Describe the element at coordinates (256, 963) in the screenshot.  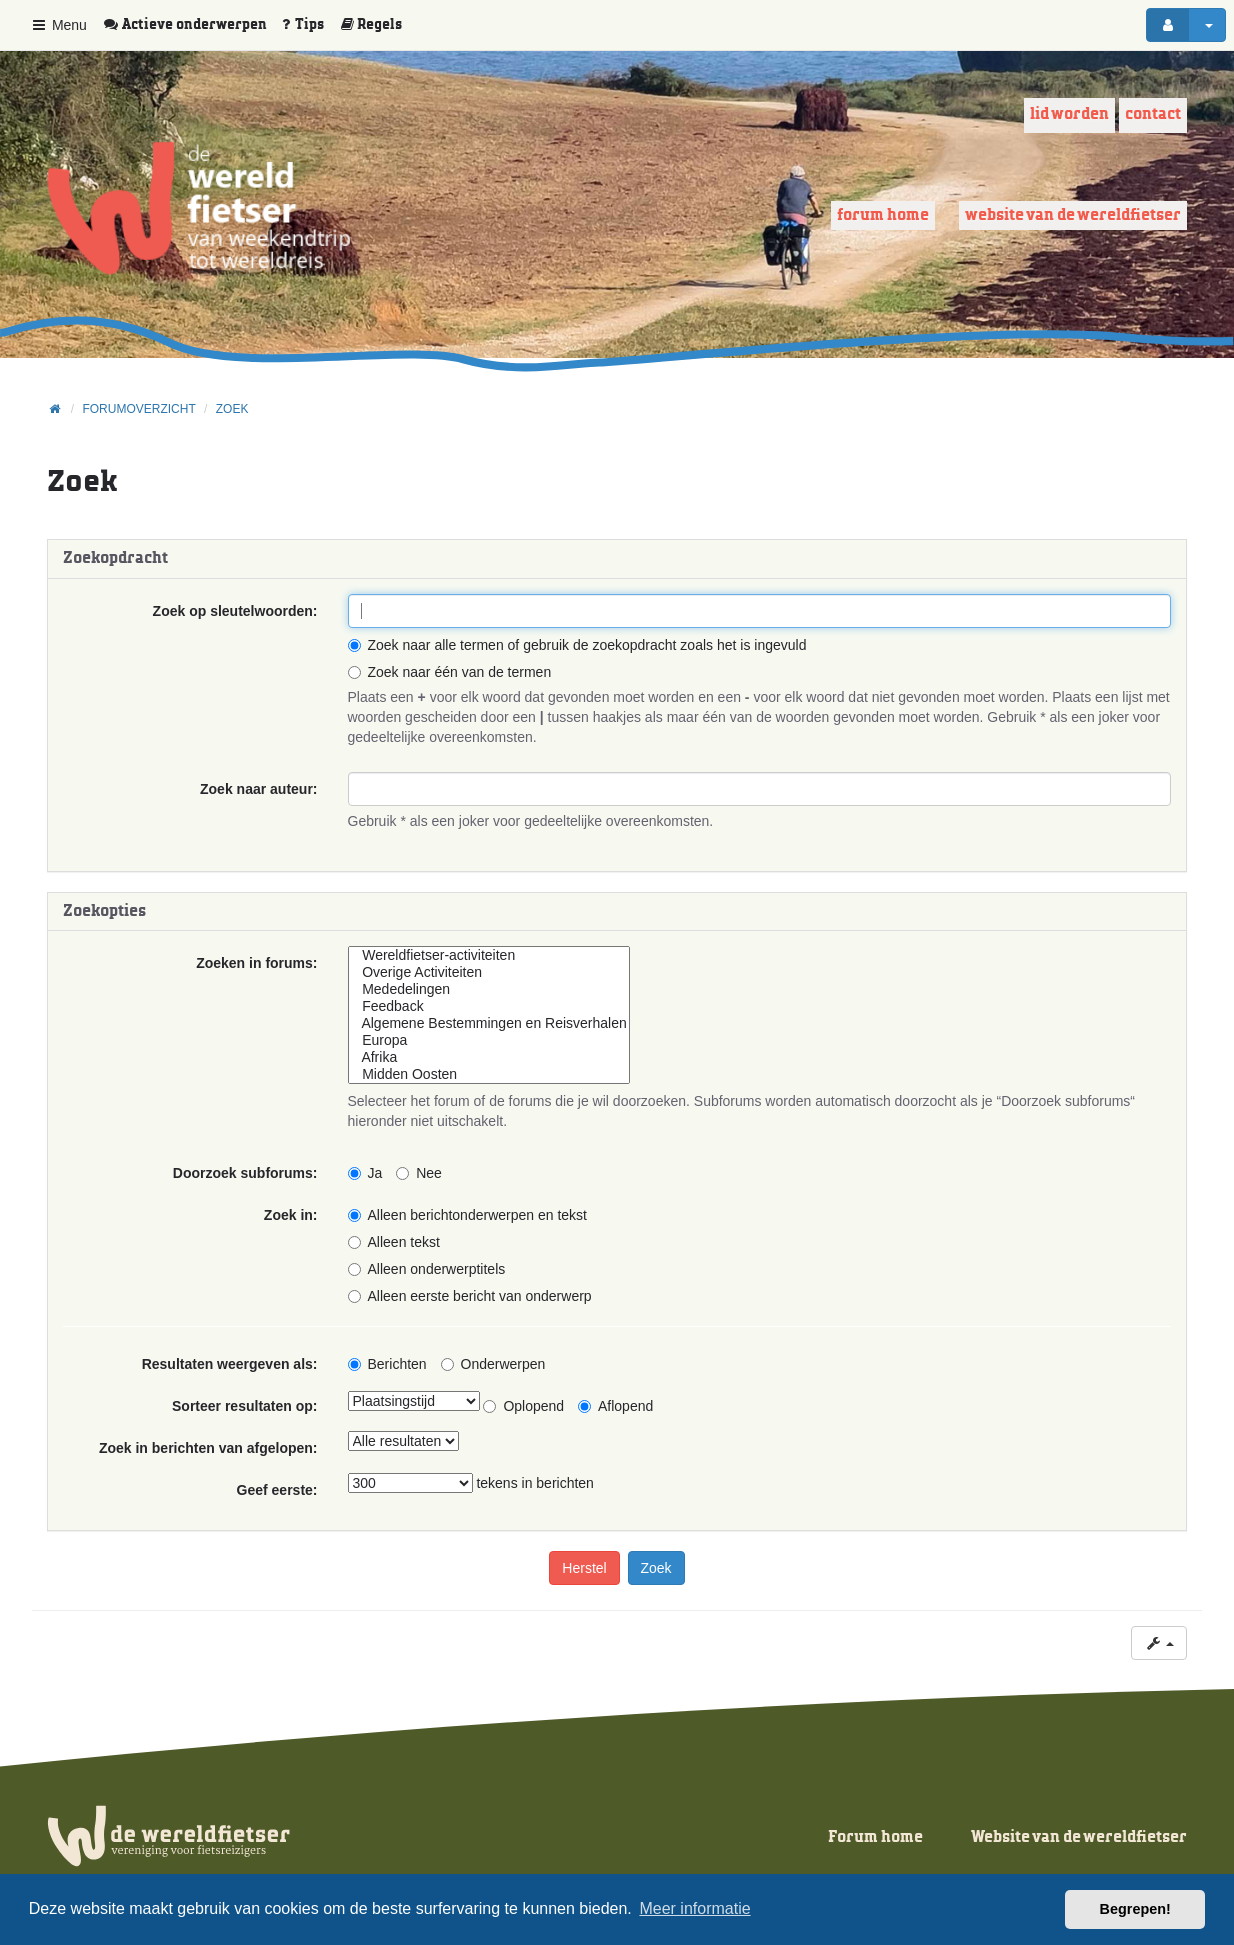
I see `Zoeken in forums:` at that location.